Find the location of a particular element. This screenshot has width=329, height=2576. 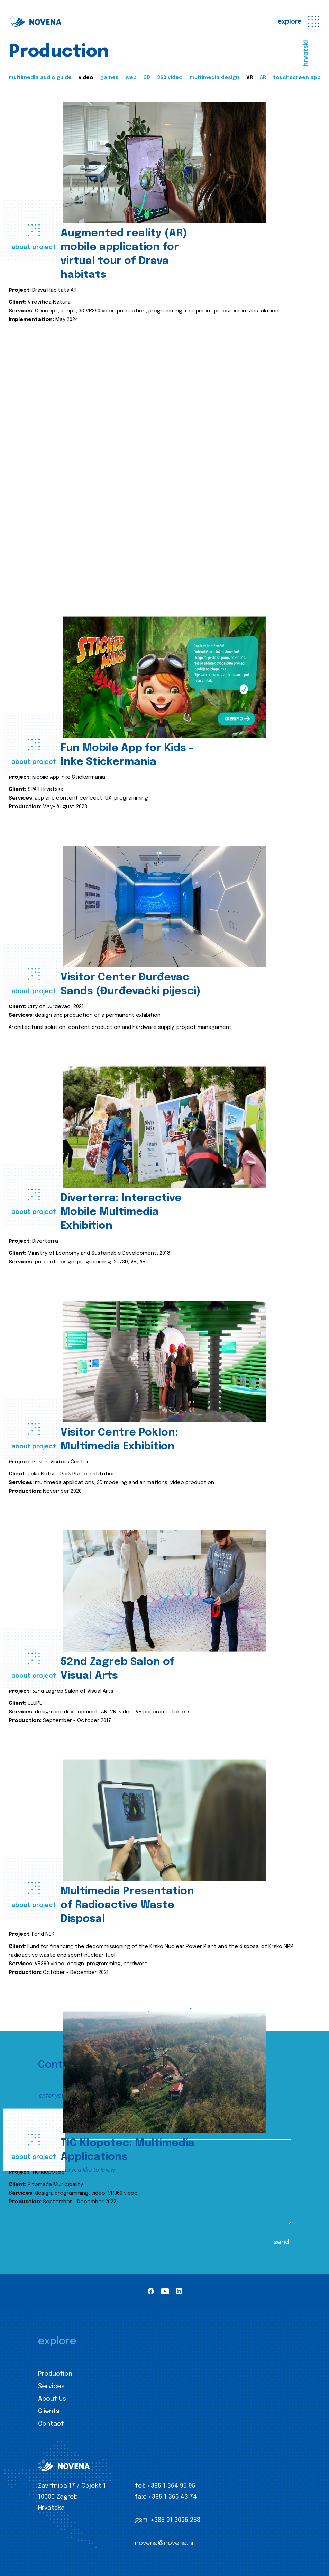

multimedia audio guide is located at coordinates (40, 77).